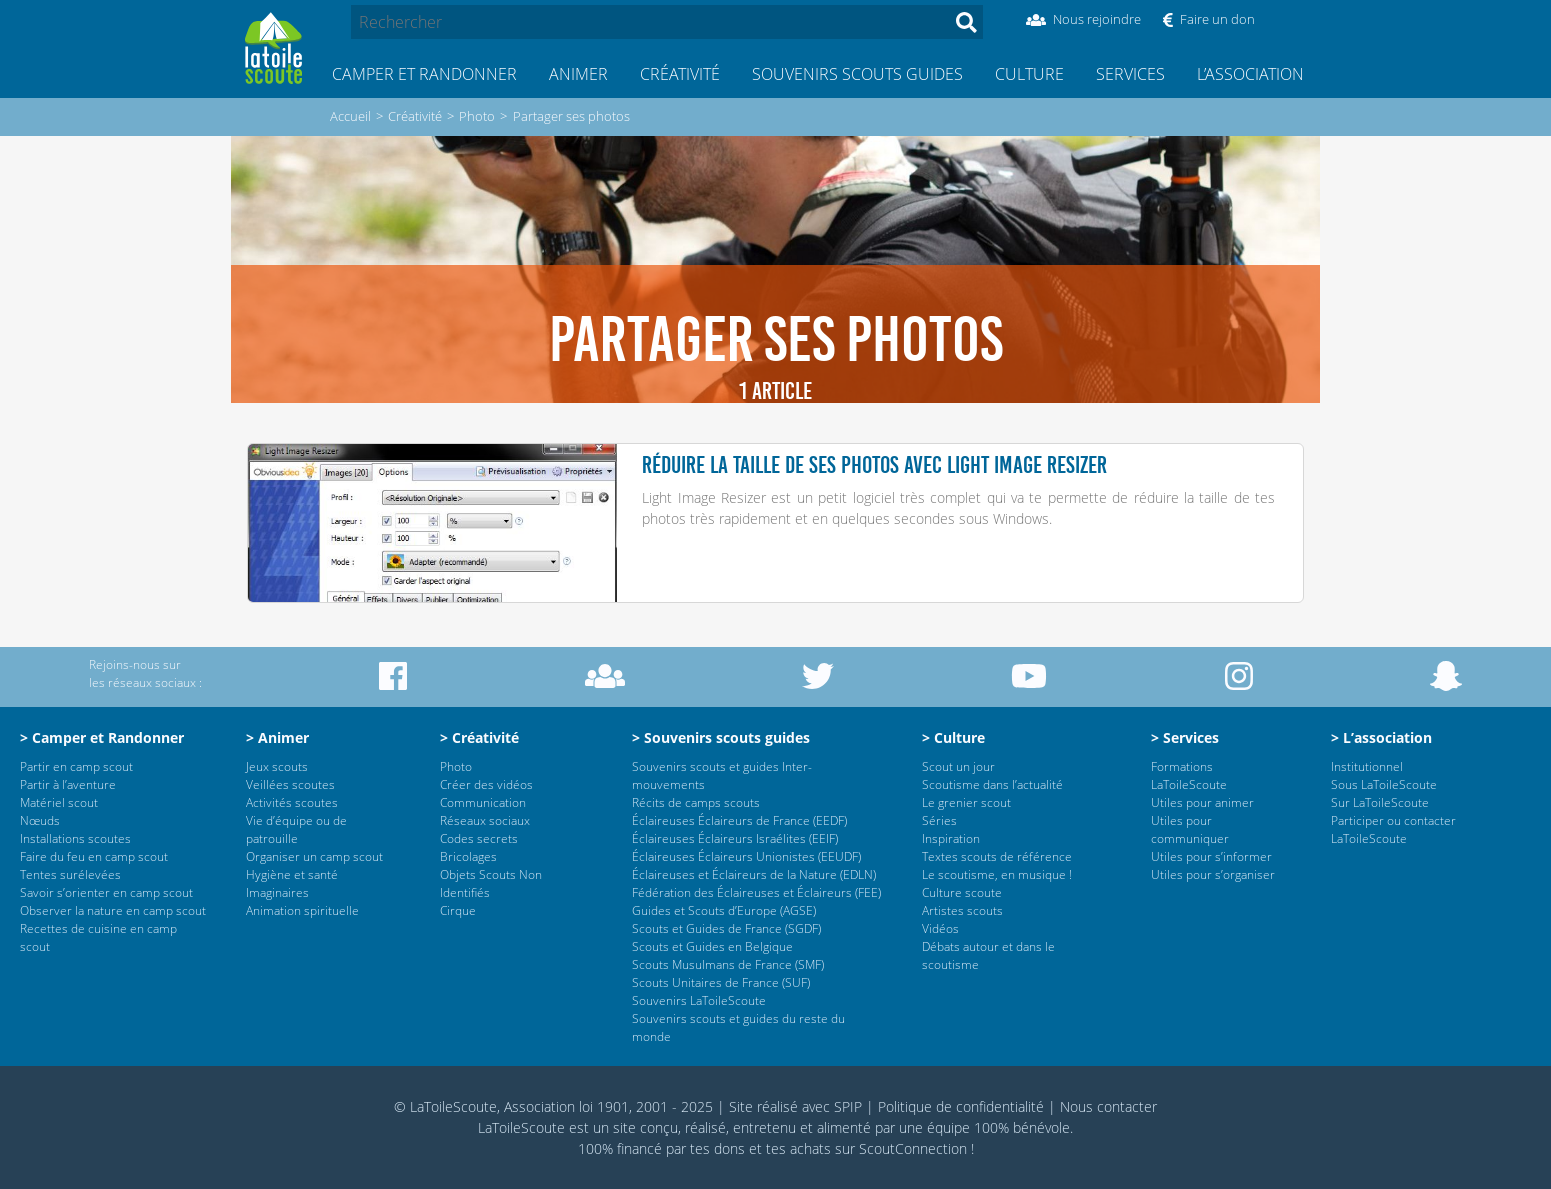 The width and height of the screenshot is (1551, 1189). What do you see at coordinates (1190, 829) in the screenshot?
I see `Utiles pour communiquer` at bounding box center [1190, 829].